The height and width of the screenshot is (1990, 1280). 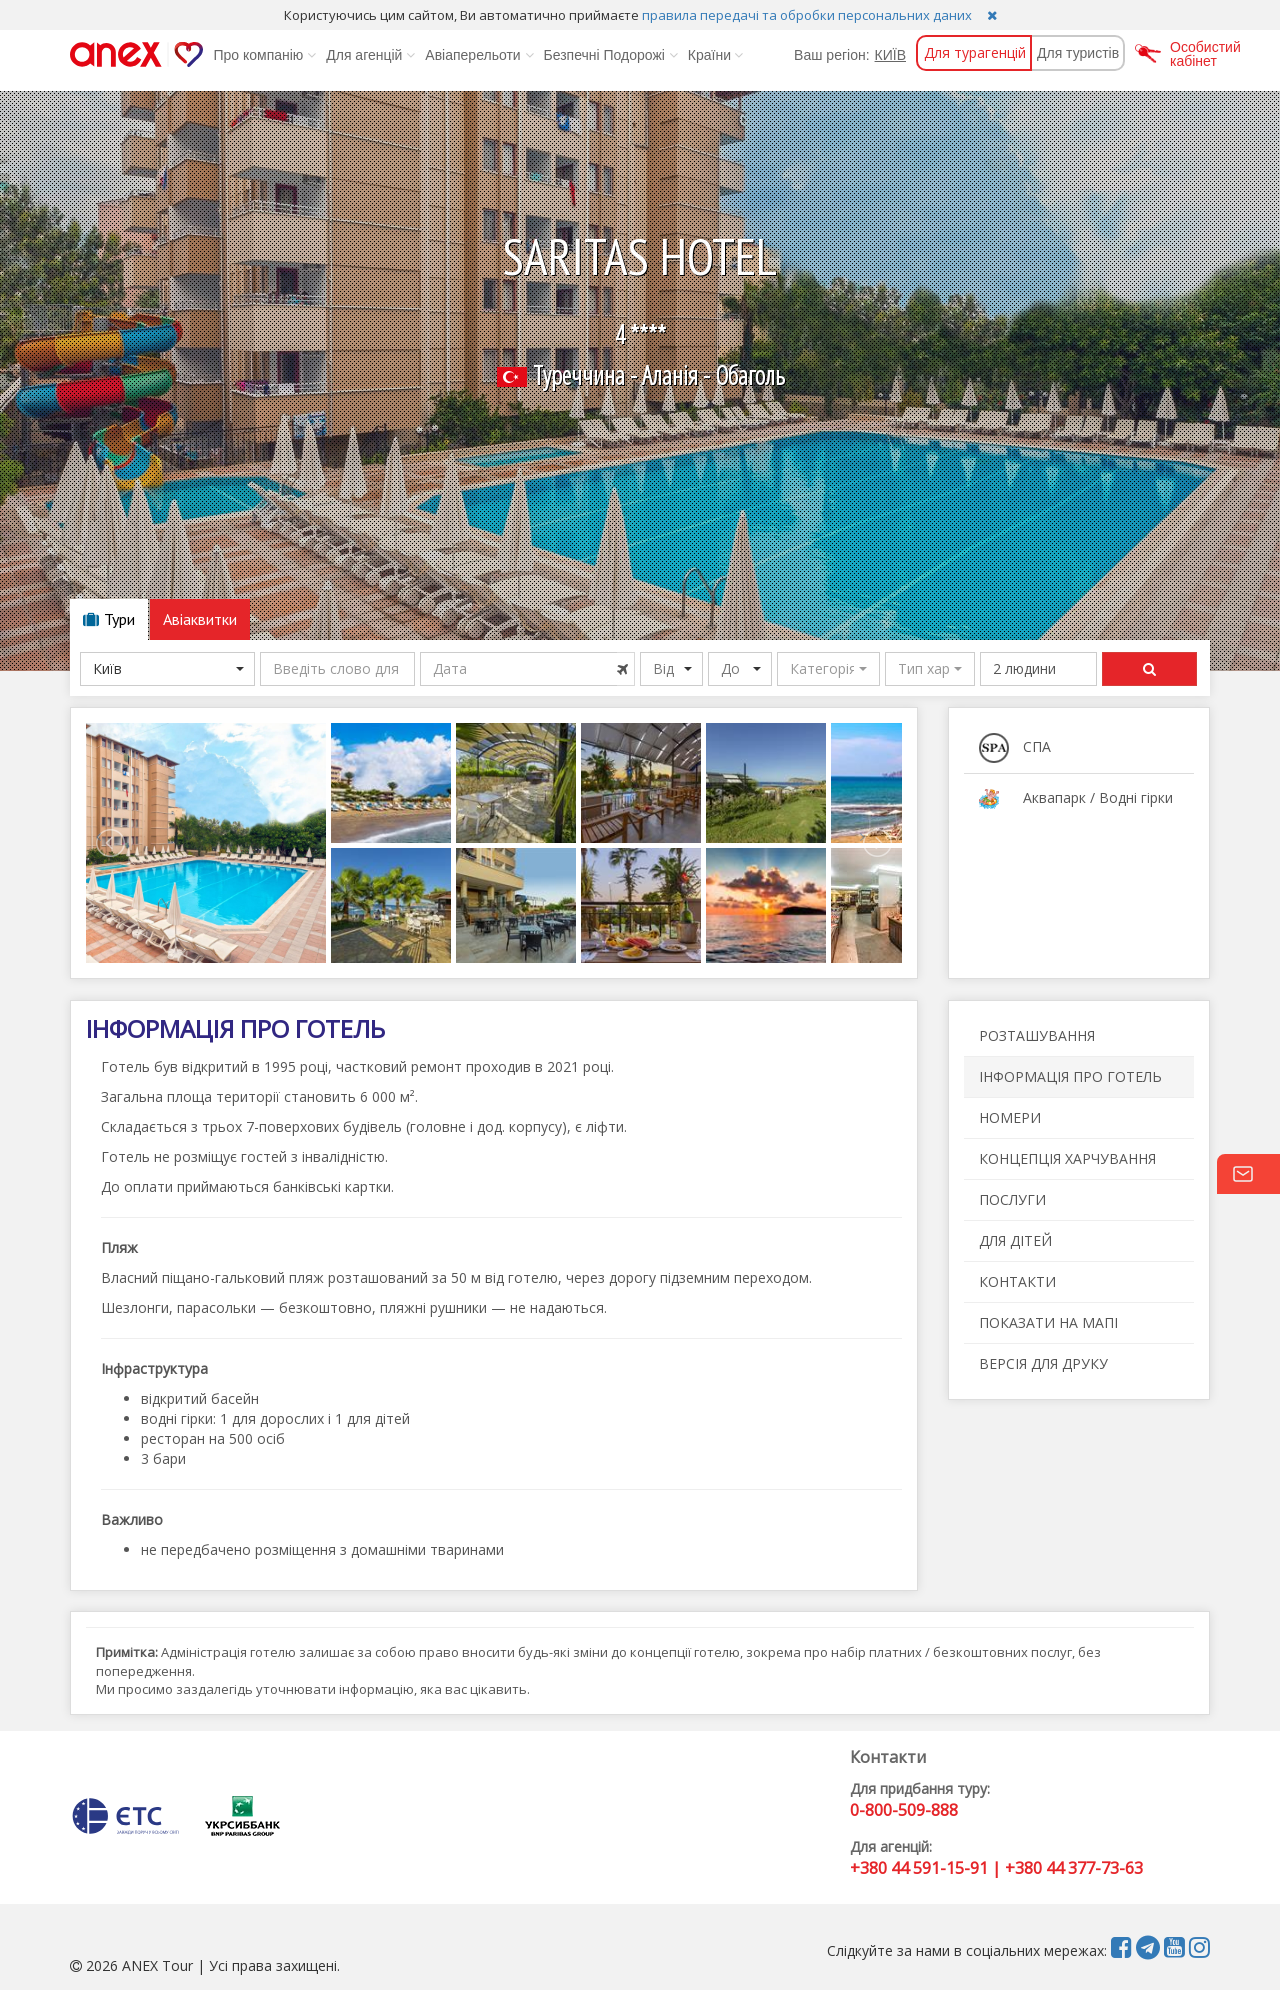 What do you see at coordinates (1015, 1240) in the screenshot?
I see `ДЛЯ ДІТЕЙ` at bounding box center [1015, 1240].